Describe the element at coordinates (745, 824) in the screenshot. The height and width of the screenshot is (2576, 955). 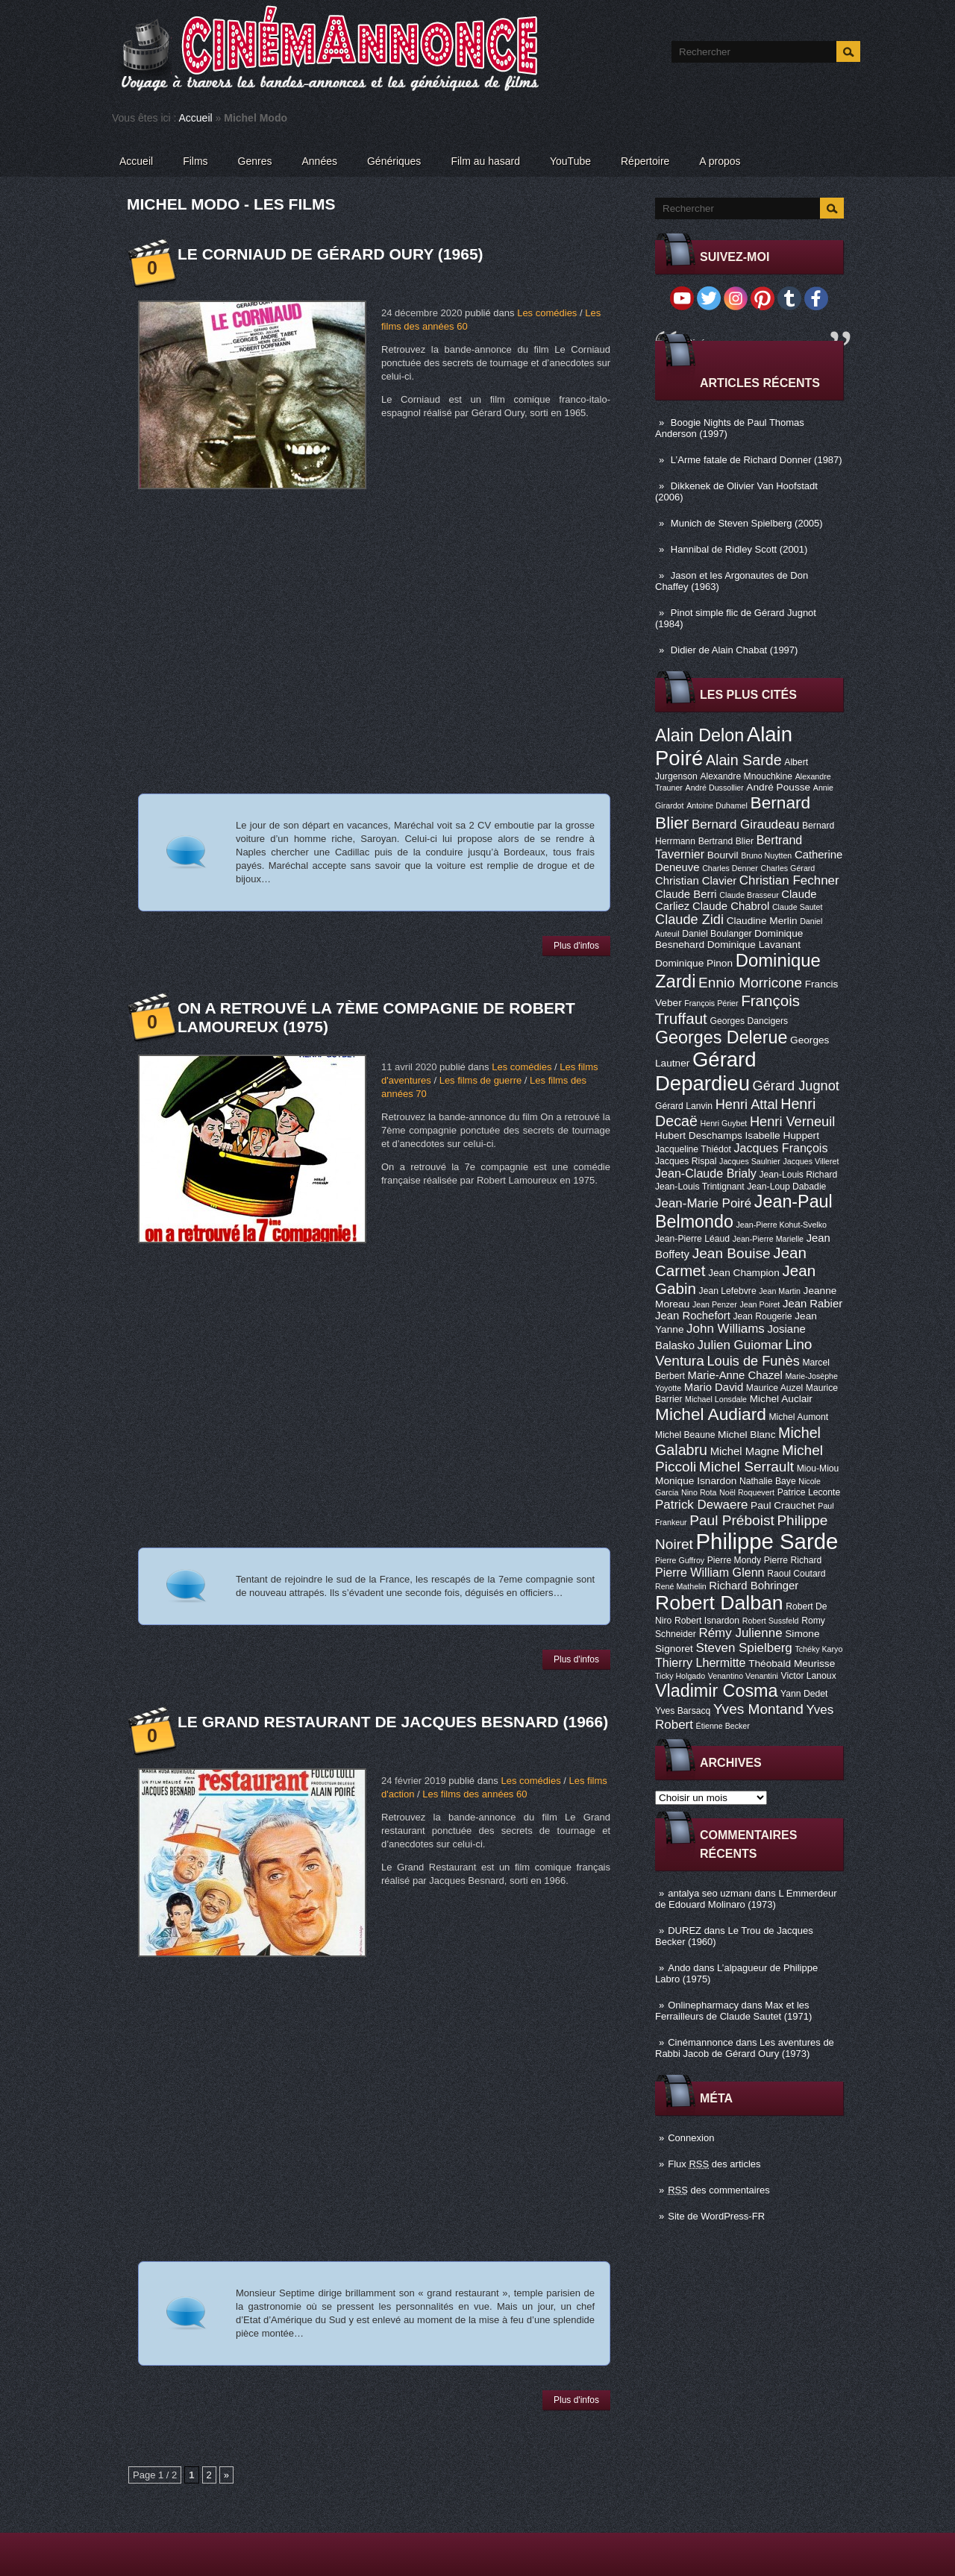
I see `Bernard Giraudeau` at that location.